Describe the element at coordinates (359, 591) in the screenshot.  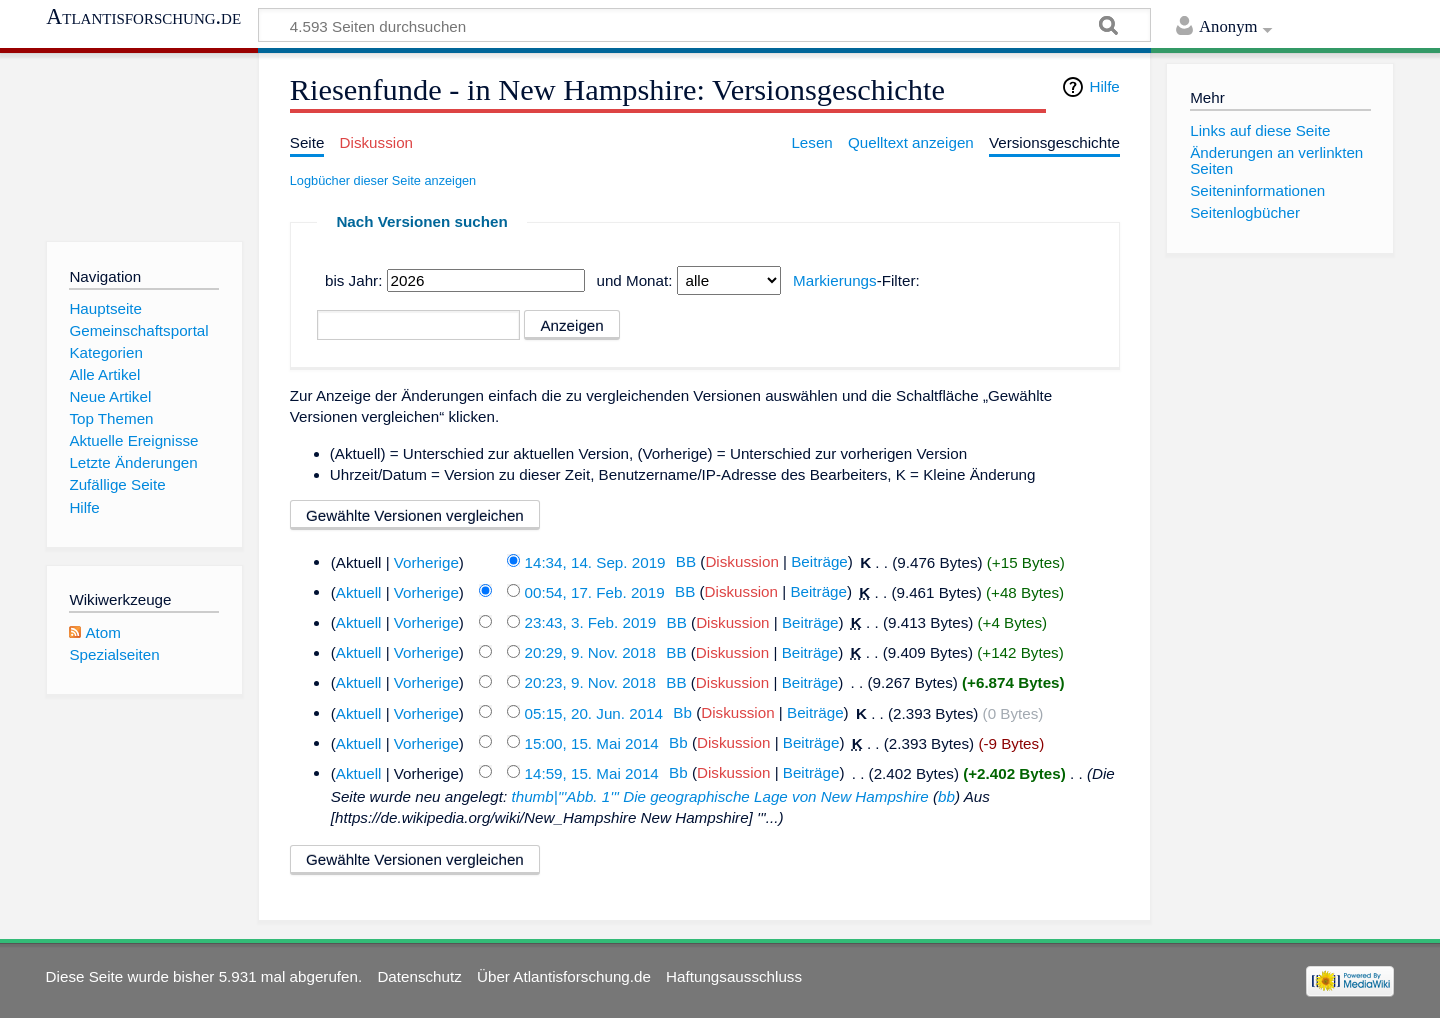
I see `Aktuell` at that location.